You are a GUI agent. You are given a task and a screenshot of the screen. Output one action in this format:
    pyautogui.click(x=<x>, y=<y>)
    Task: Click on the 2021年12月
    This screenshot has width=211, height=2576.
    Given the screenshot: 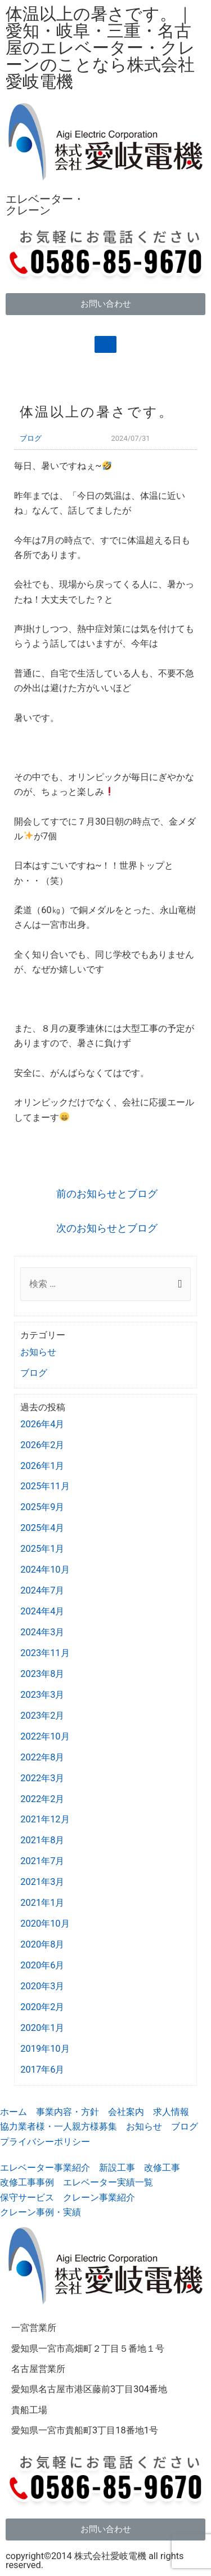 What is the action you would take?
    pyautogui.click(x=44, y=1819)
    